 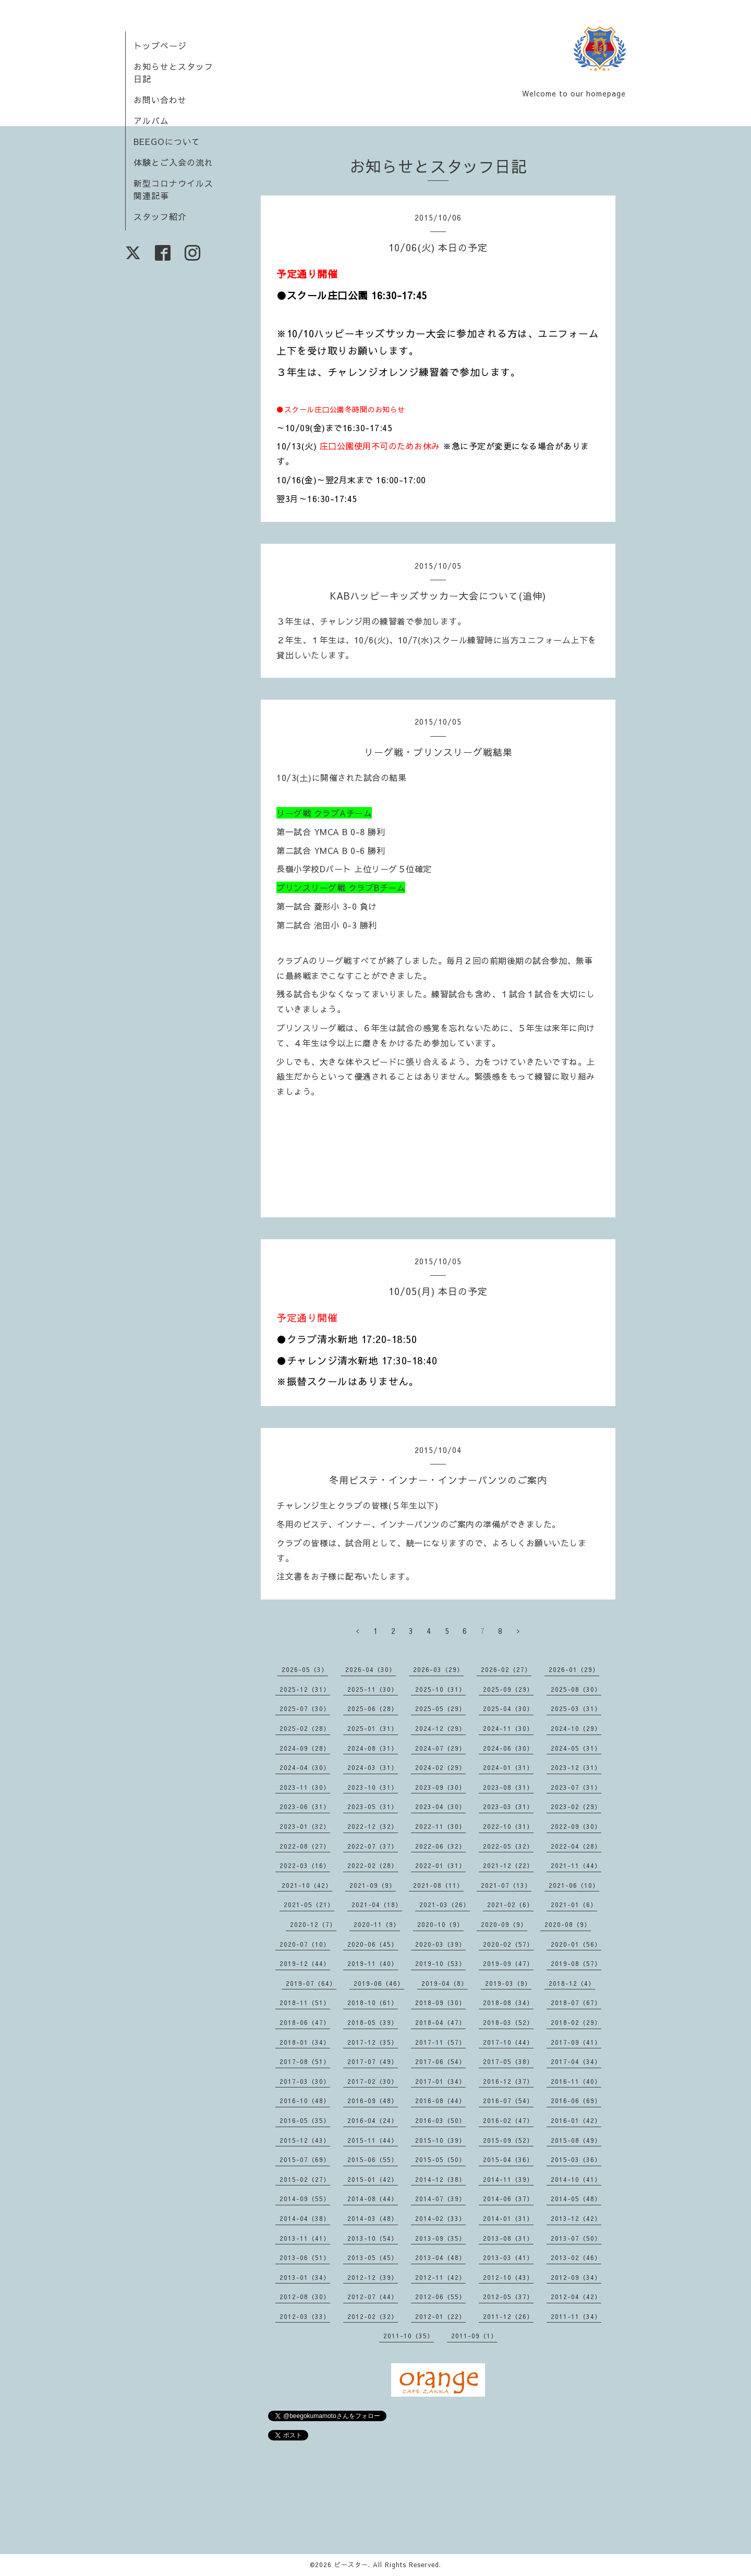 What do you see at coordinates (305, 2218) in the screenshot?
I see `2014-04（38）` at bounding box center [305, 2218].